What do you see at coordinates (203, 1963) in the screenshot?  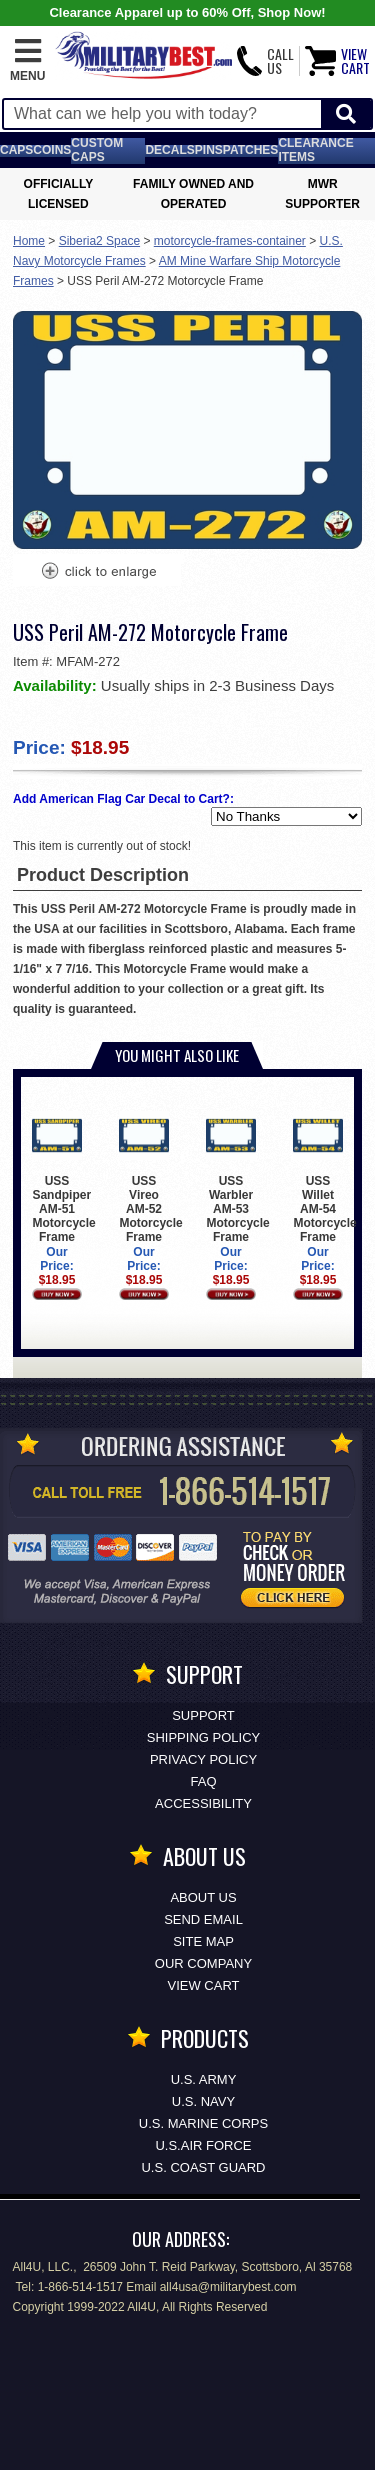 I see `Our Company` at bounding box center [203, 1963].